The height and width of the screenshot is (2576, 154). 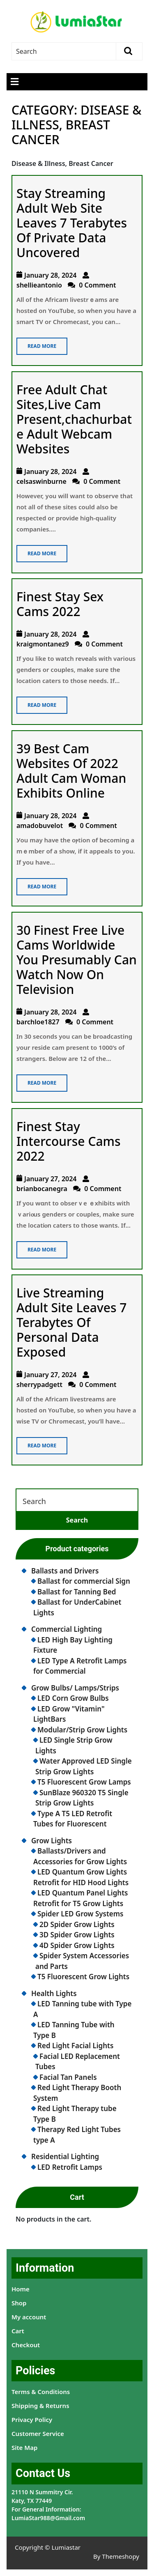 I want to click on 4D Spider Grow Lights, so click(x=77, y=1945).